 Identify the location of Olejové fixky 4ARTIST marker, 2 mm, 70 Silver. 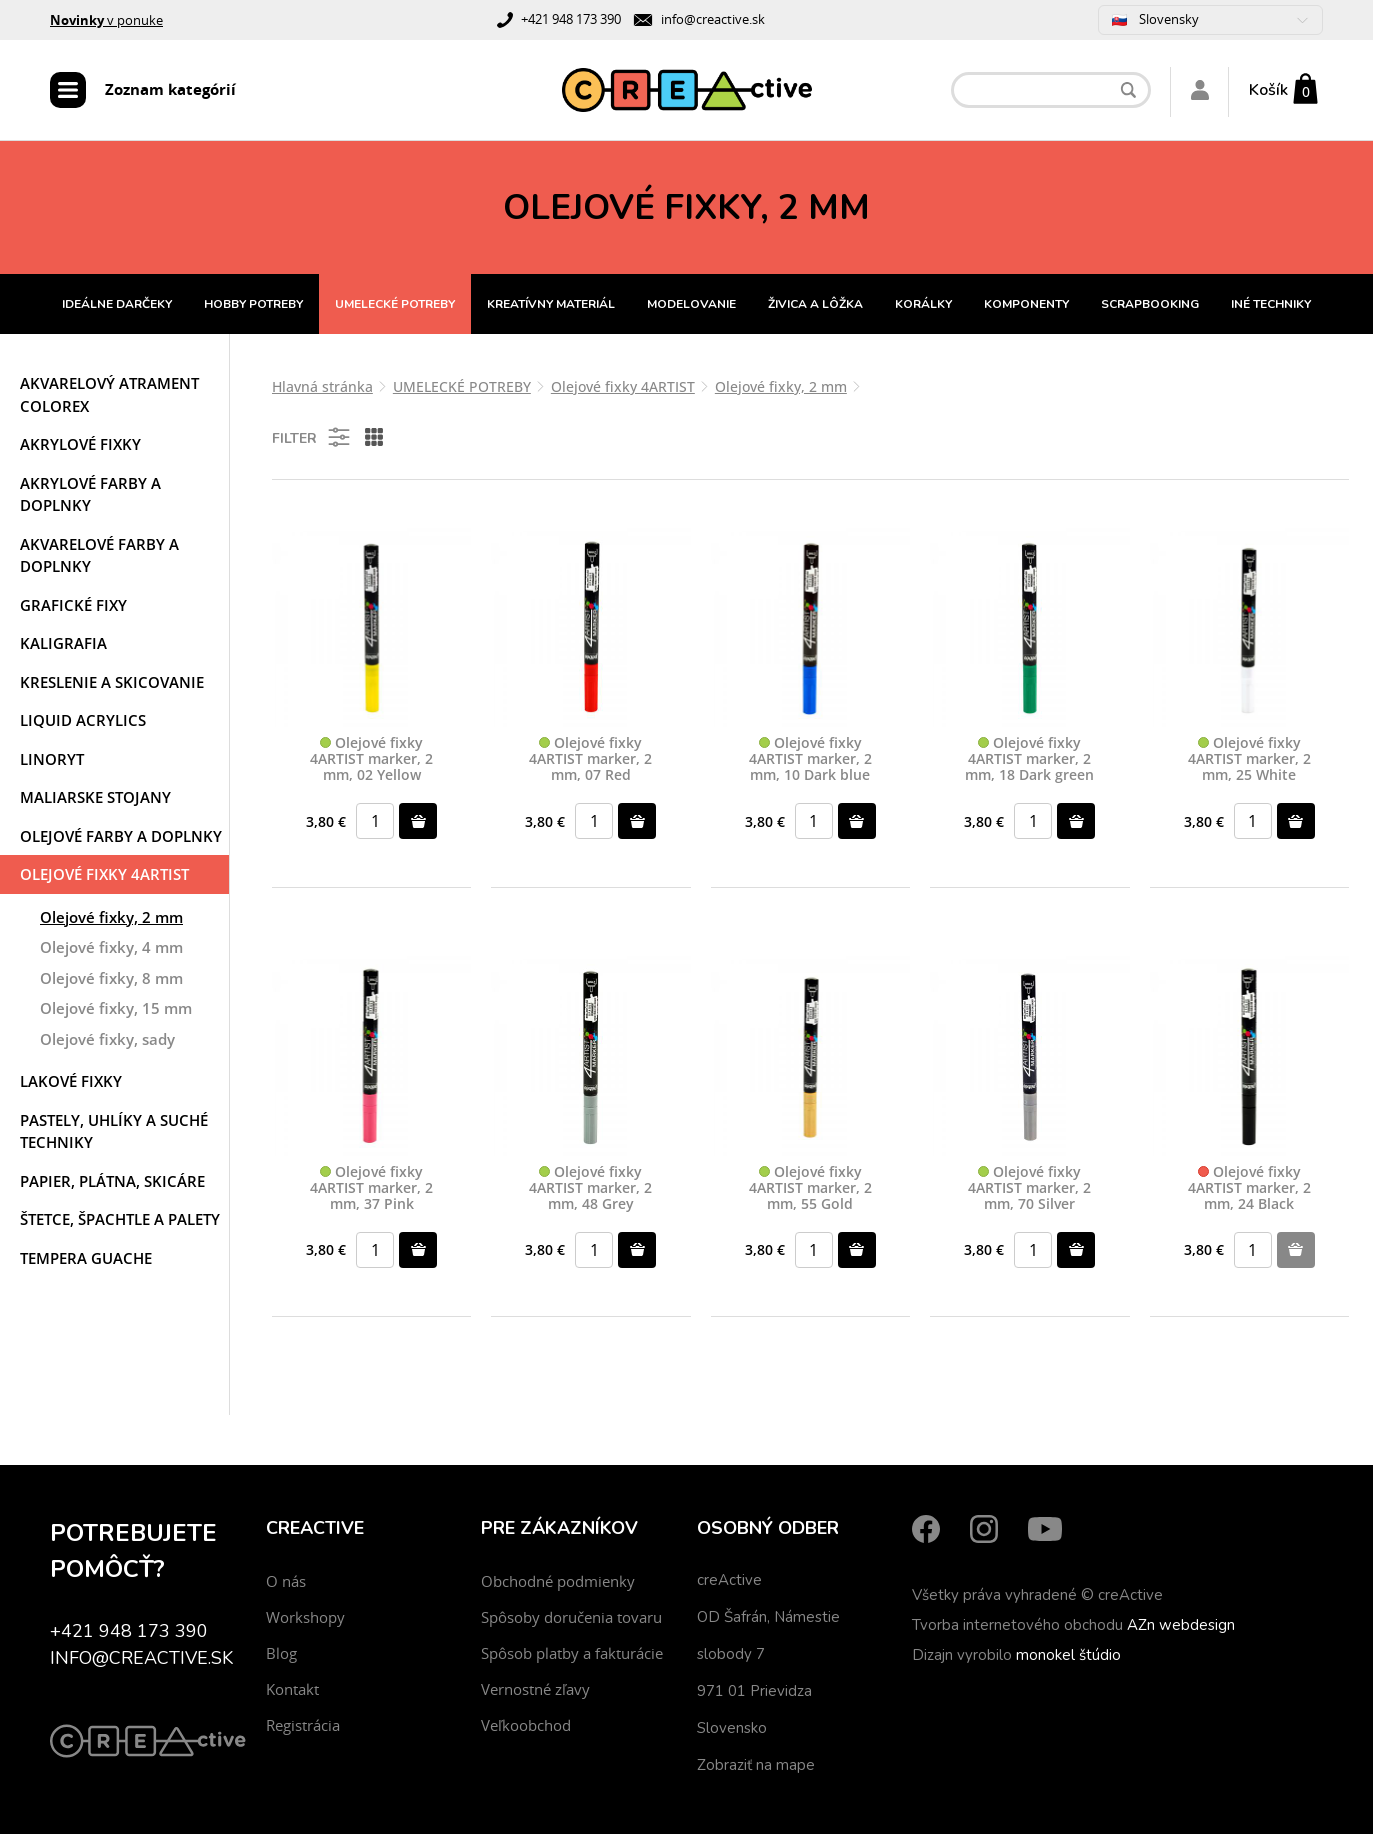
(1029, 1188).